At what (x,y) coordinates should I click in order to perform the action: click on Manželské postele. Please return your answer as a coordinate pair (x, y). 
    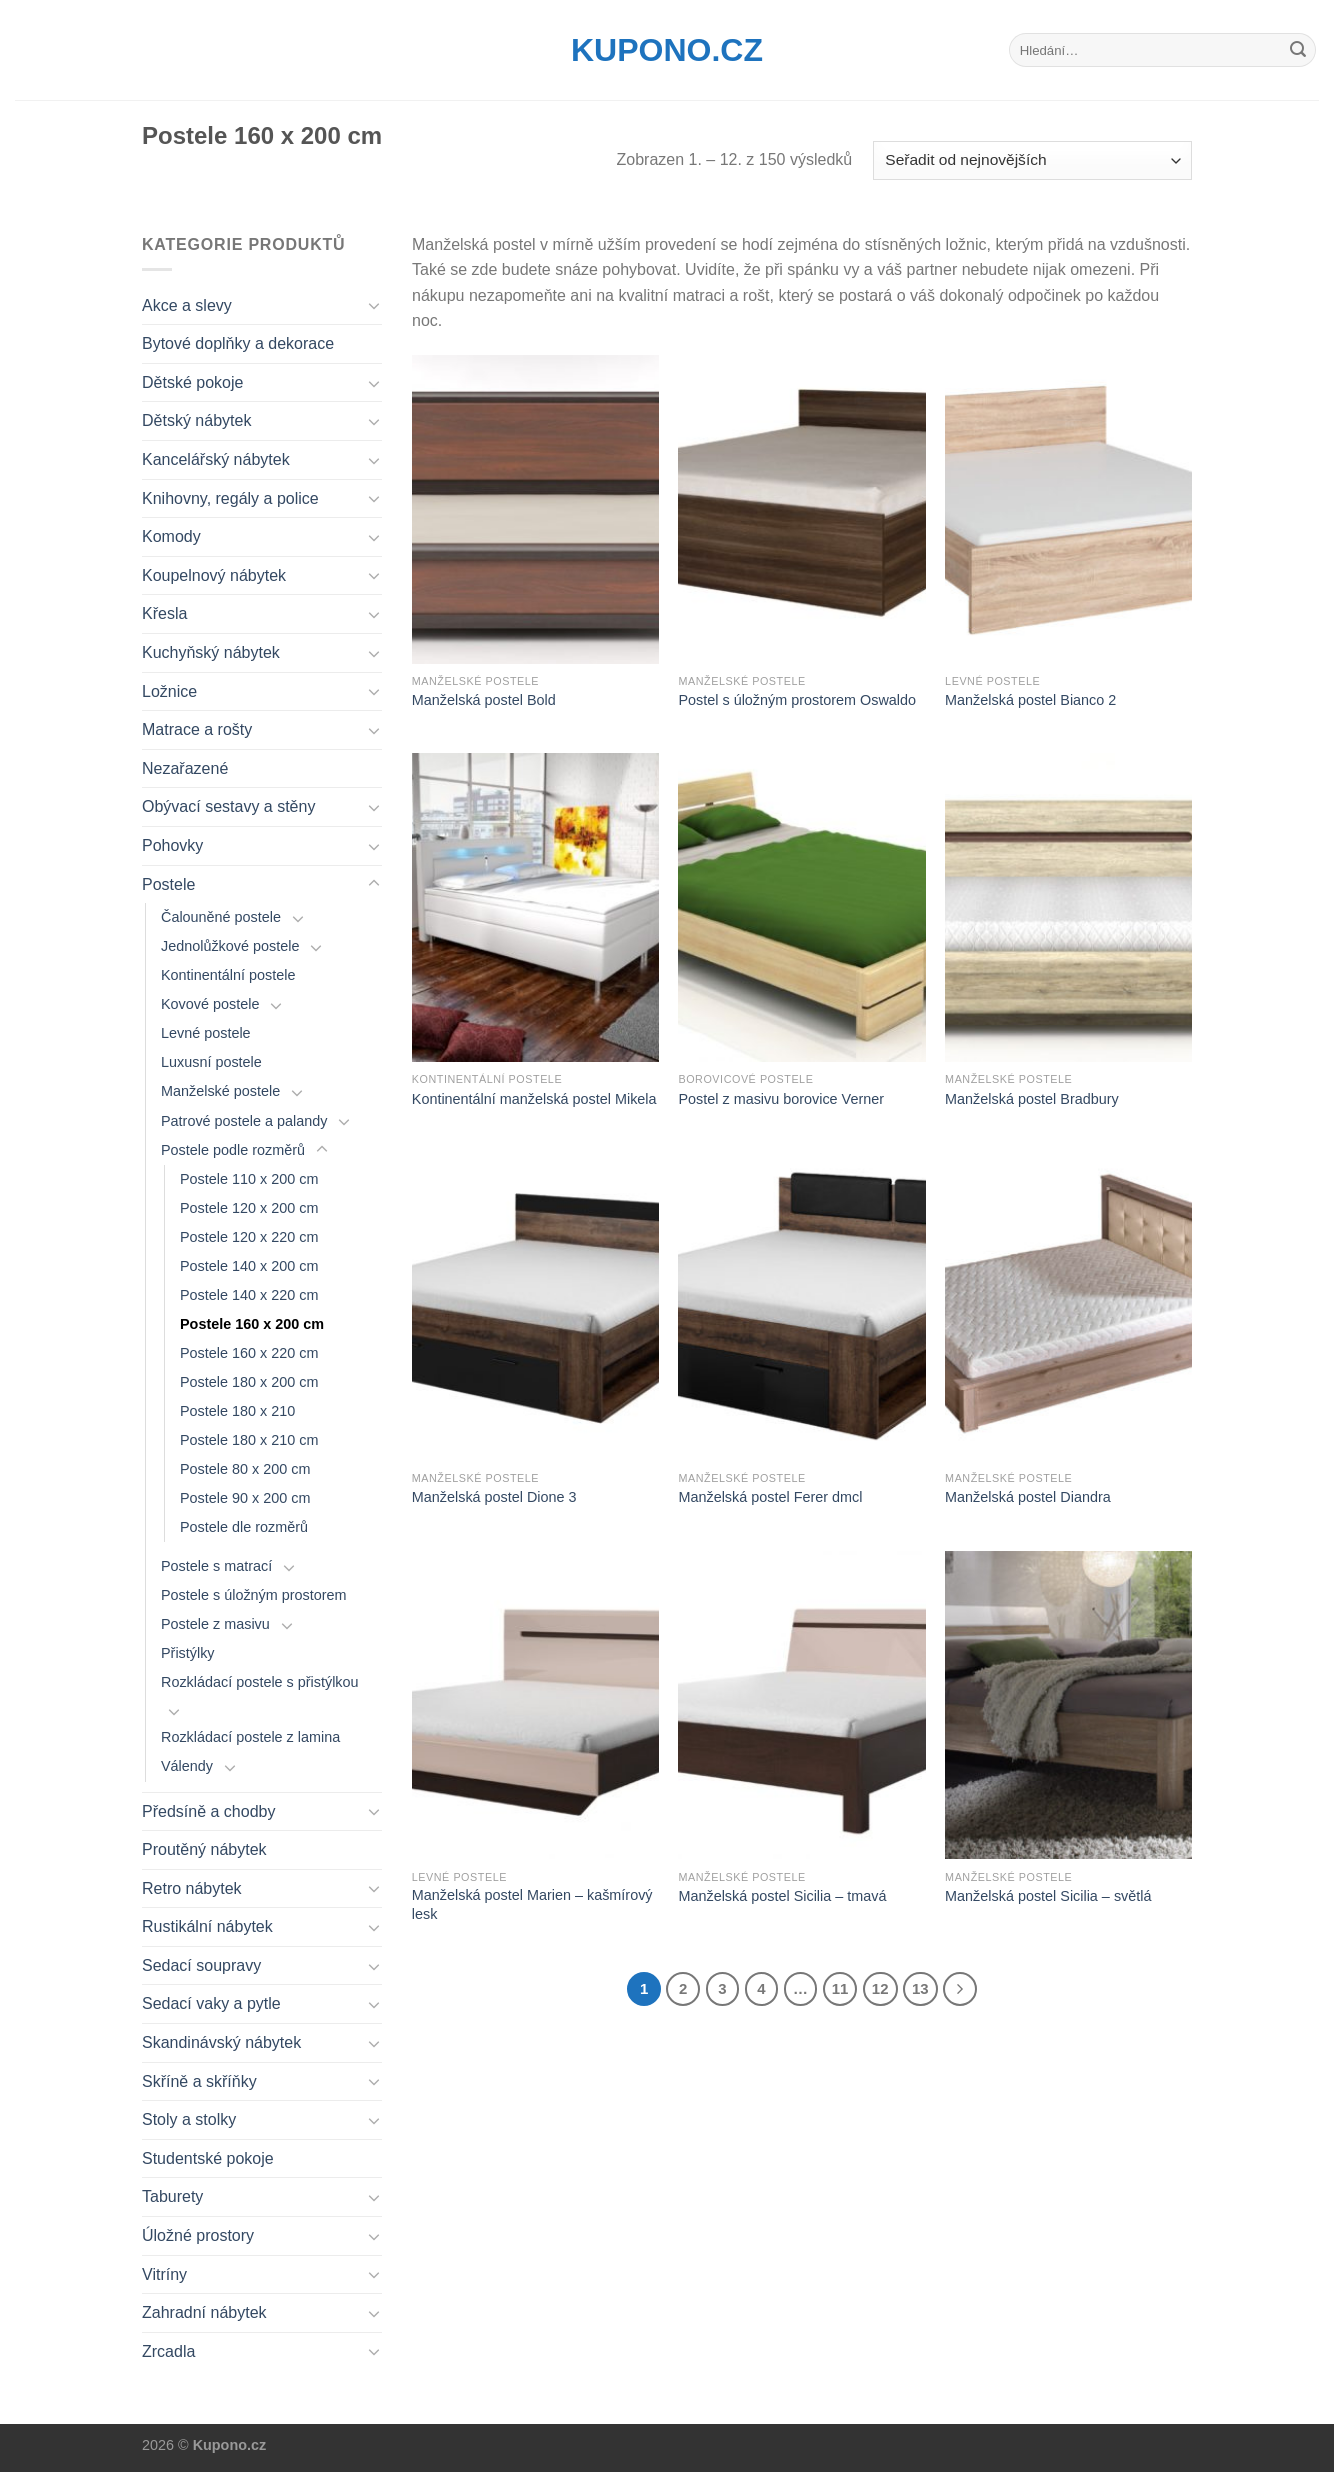
    Looking at the image, I should click on (220, 1091).